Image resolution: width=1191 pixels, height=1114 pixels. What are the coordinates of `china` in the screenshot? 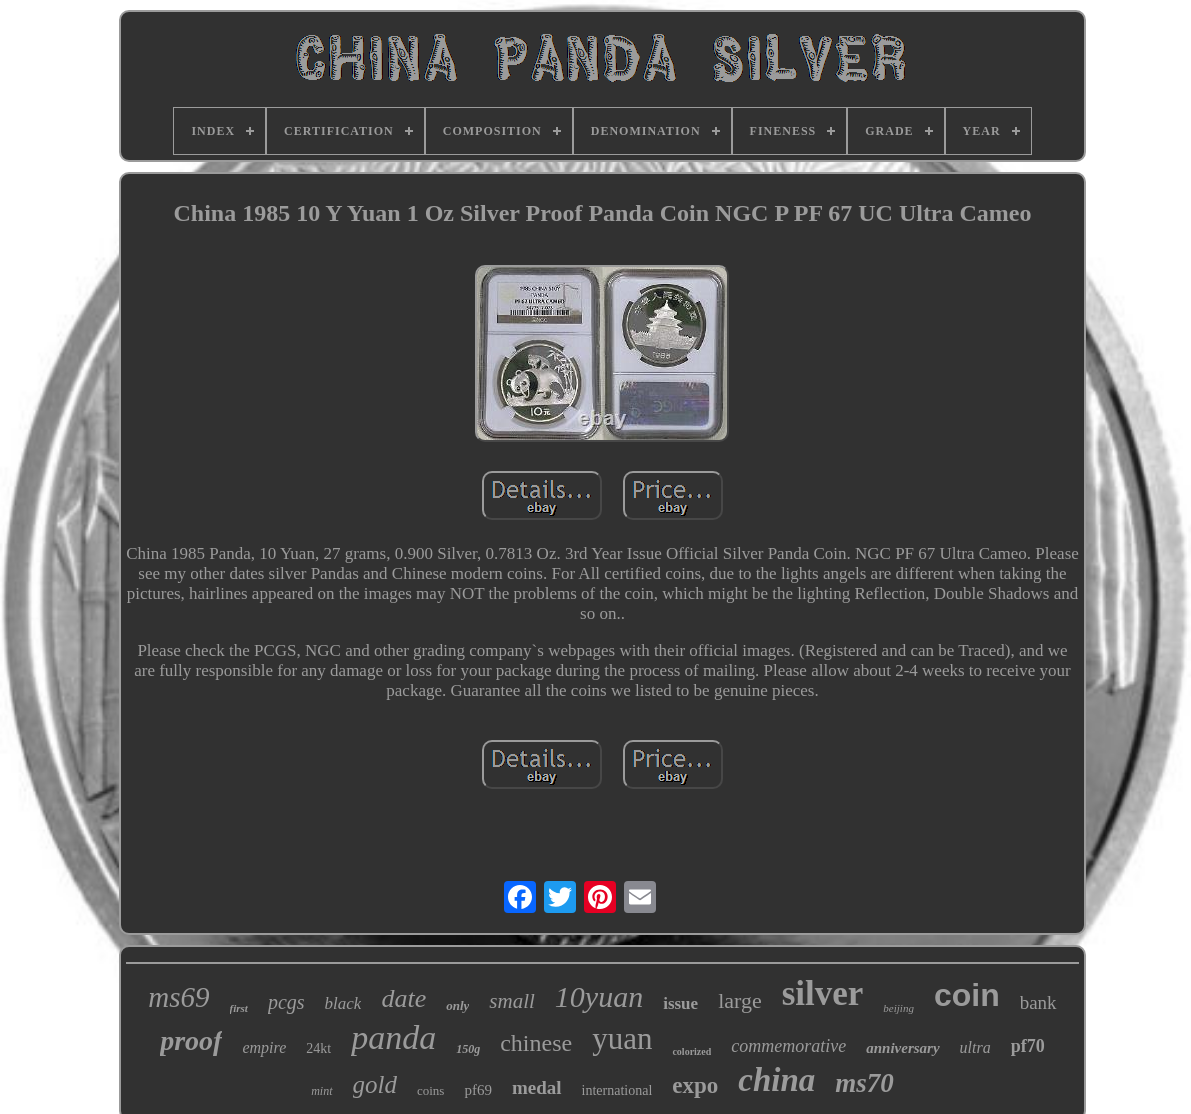 It's located at (776, 1080).